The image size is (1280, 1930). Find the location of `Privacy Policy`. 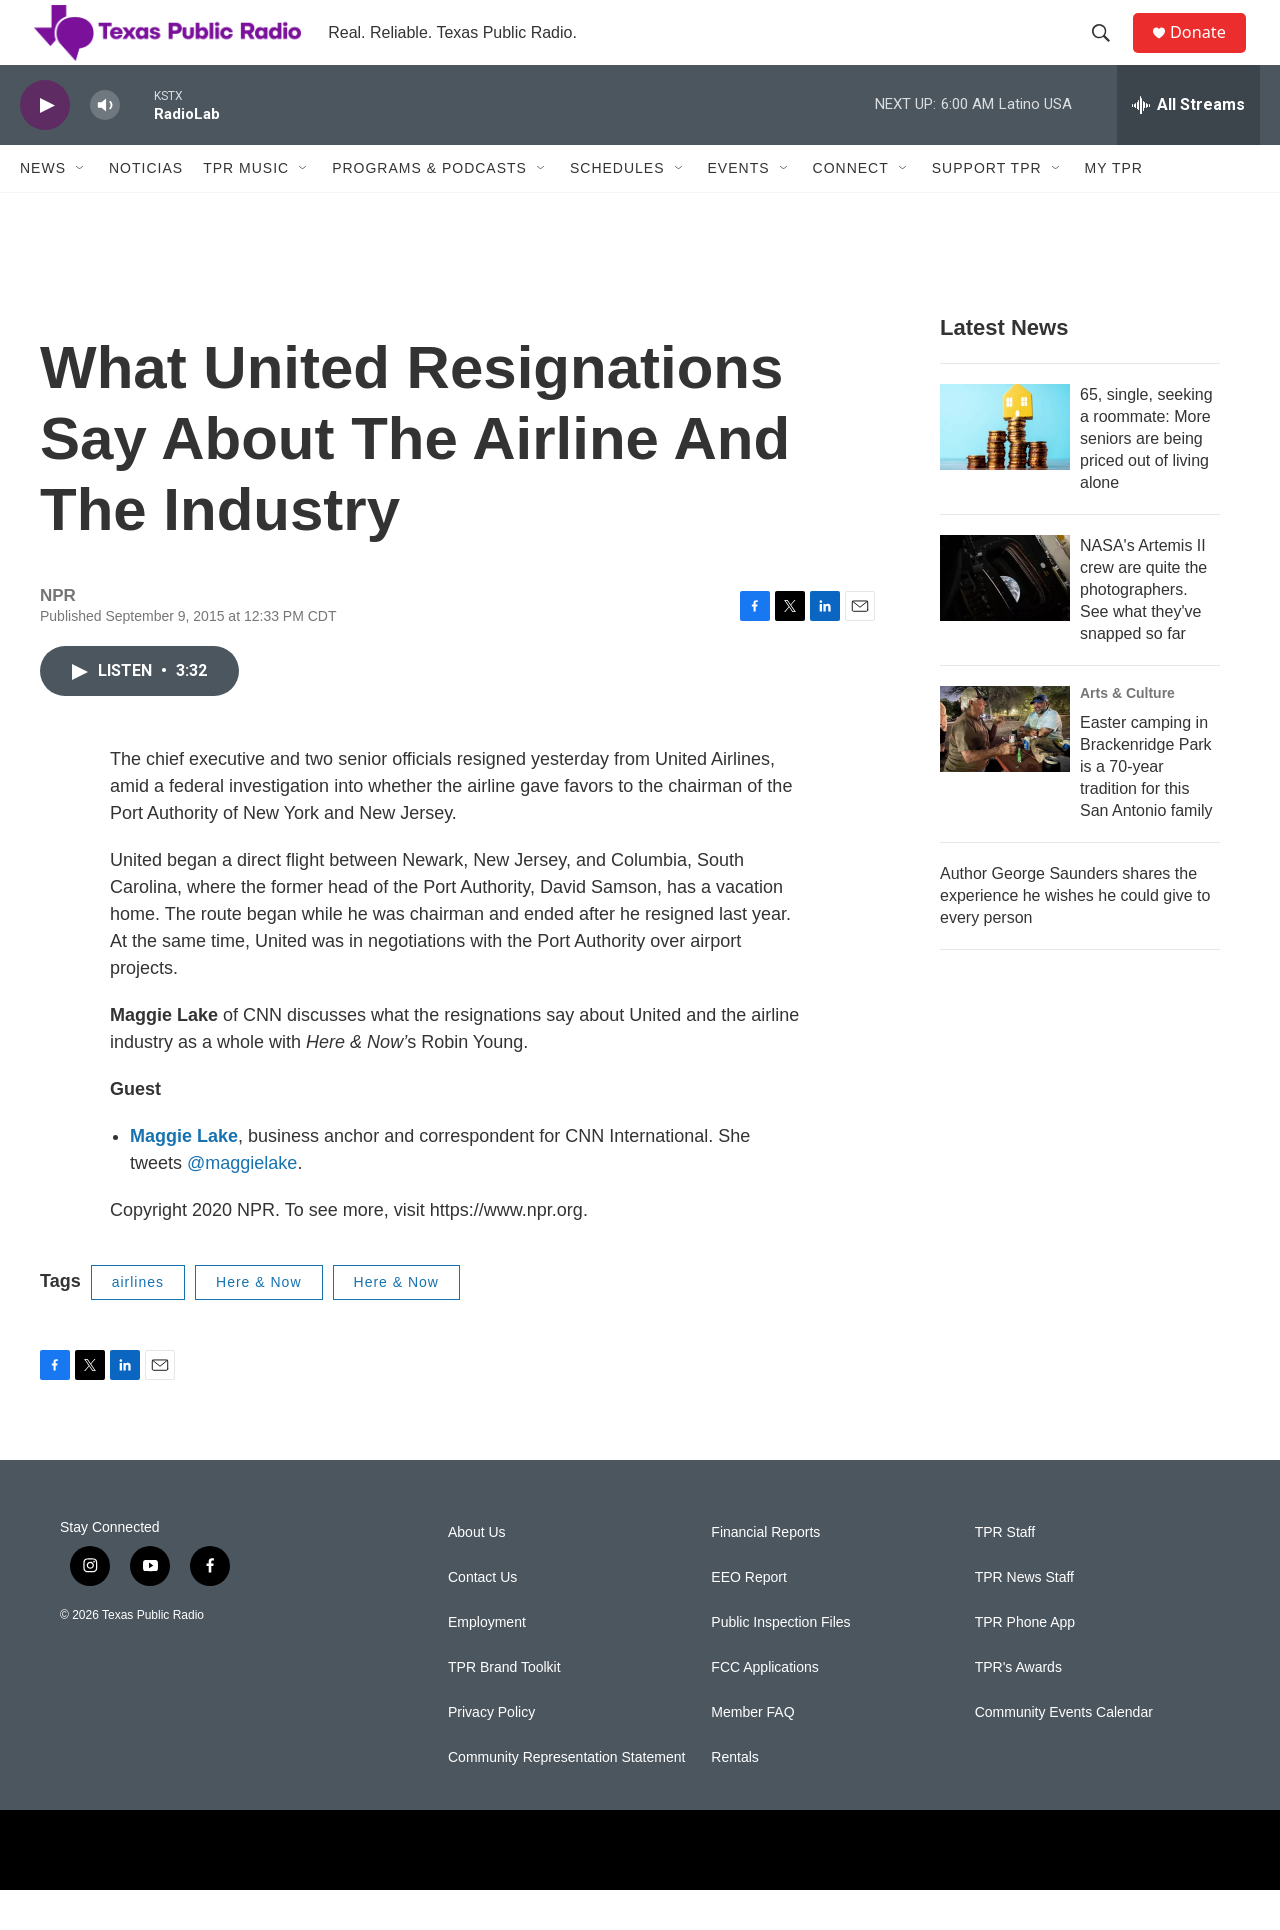

Privacy Policy is located at coordinates (491, 1752).